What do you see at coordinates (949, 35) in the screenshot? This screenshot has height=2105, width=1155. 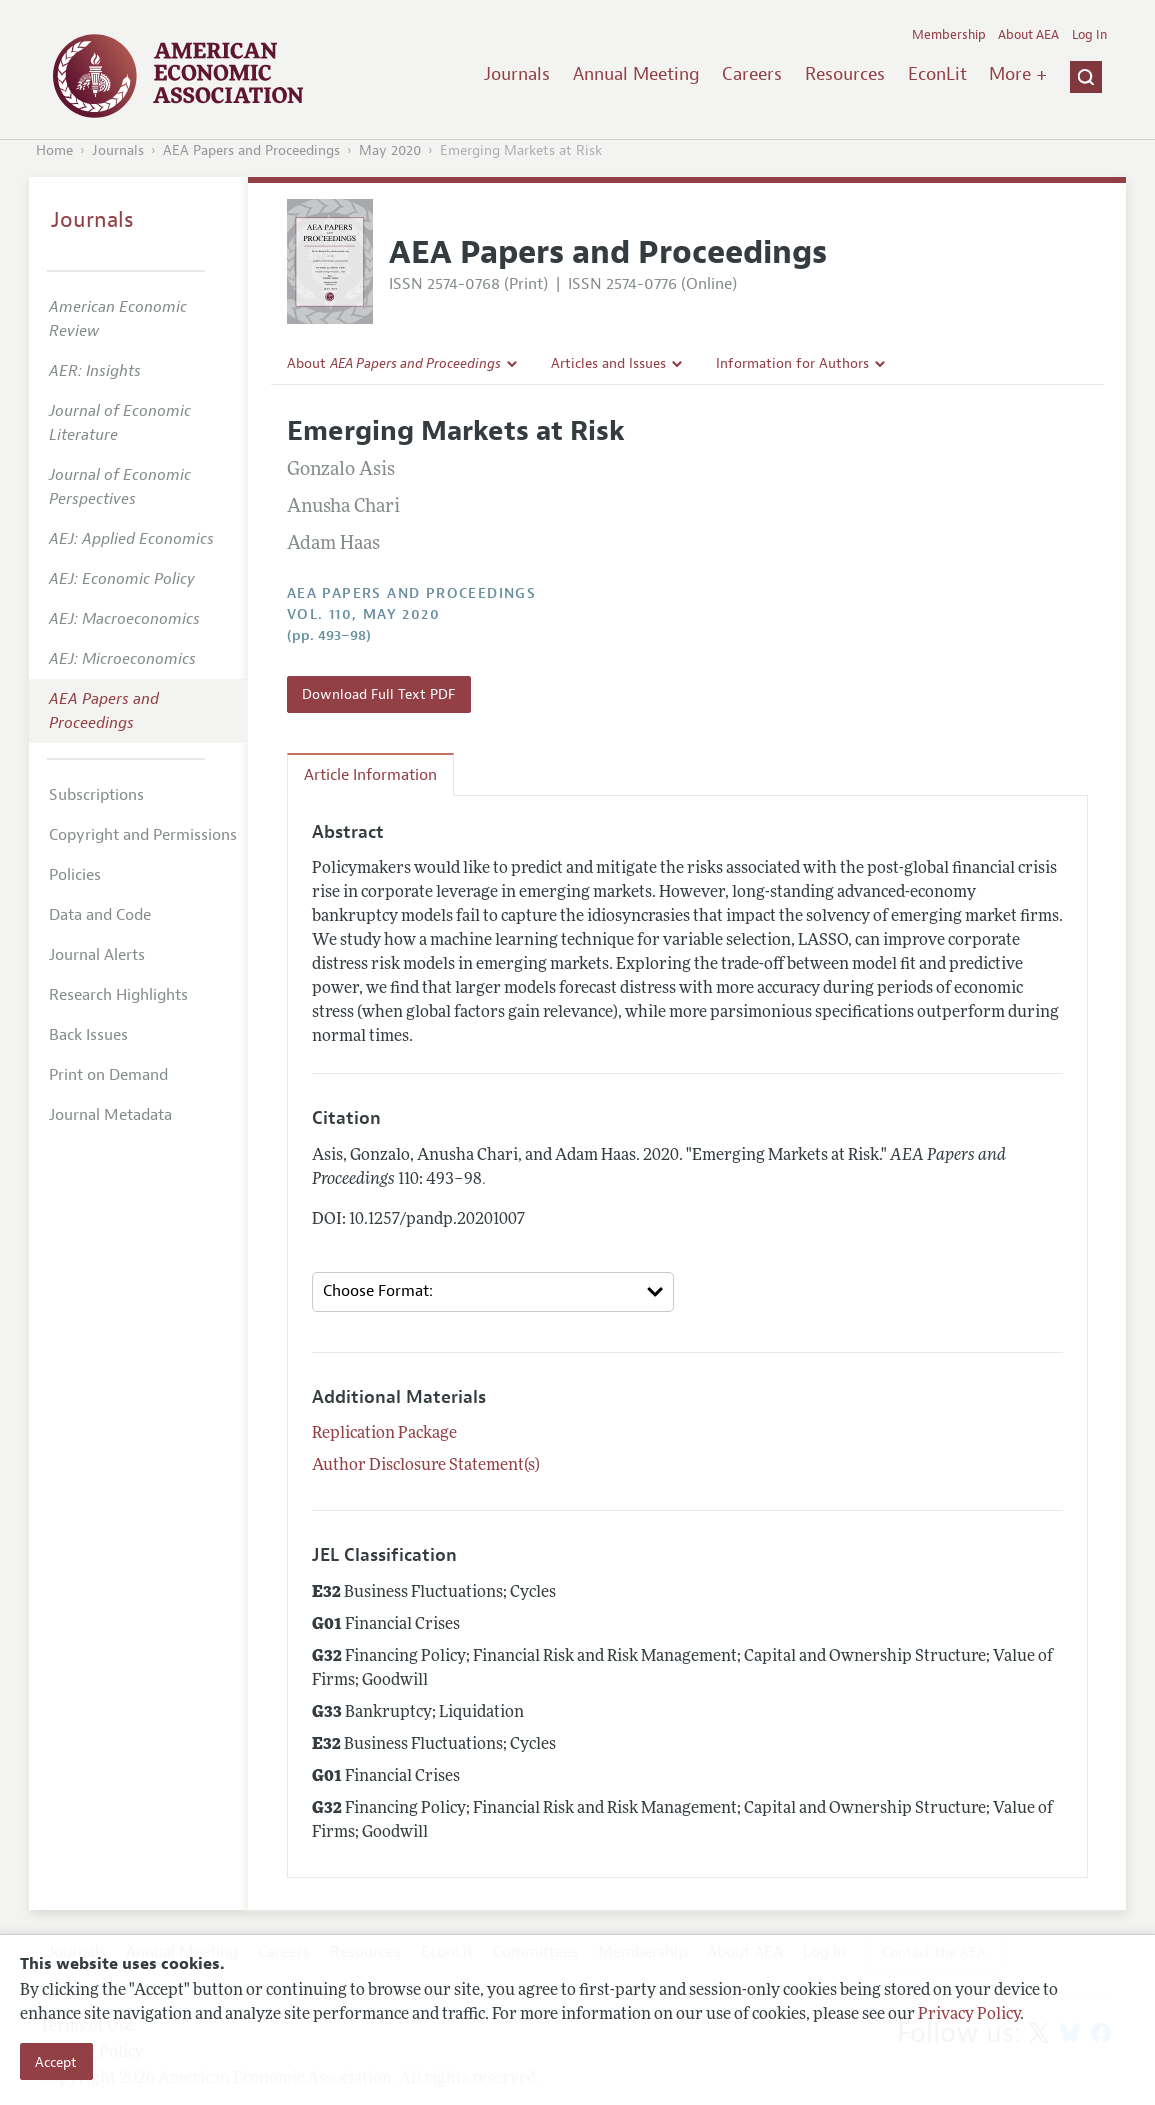 I see `Membership` at bounding box center [949, 35].